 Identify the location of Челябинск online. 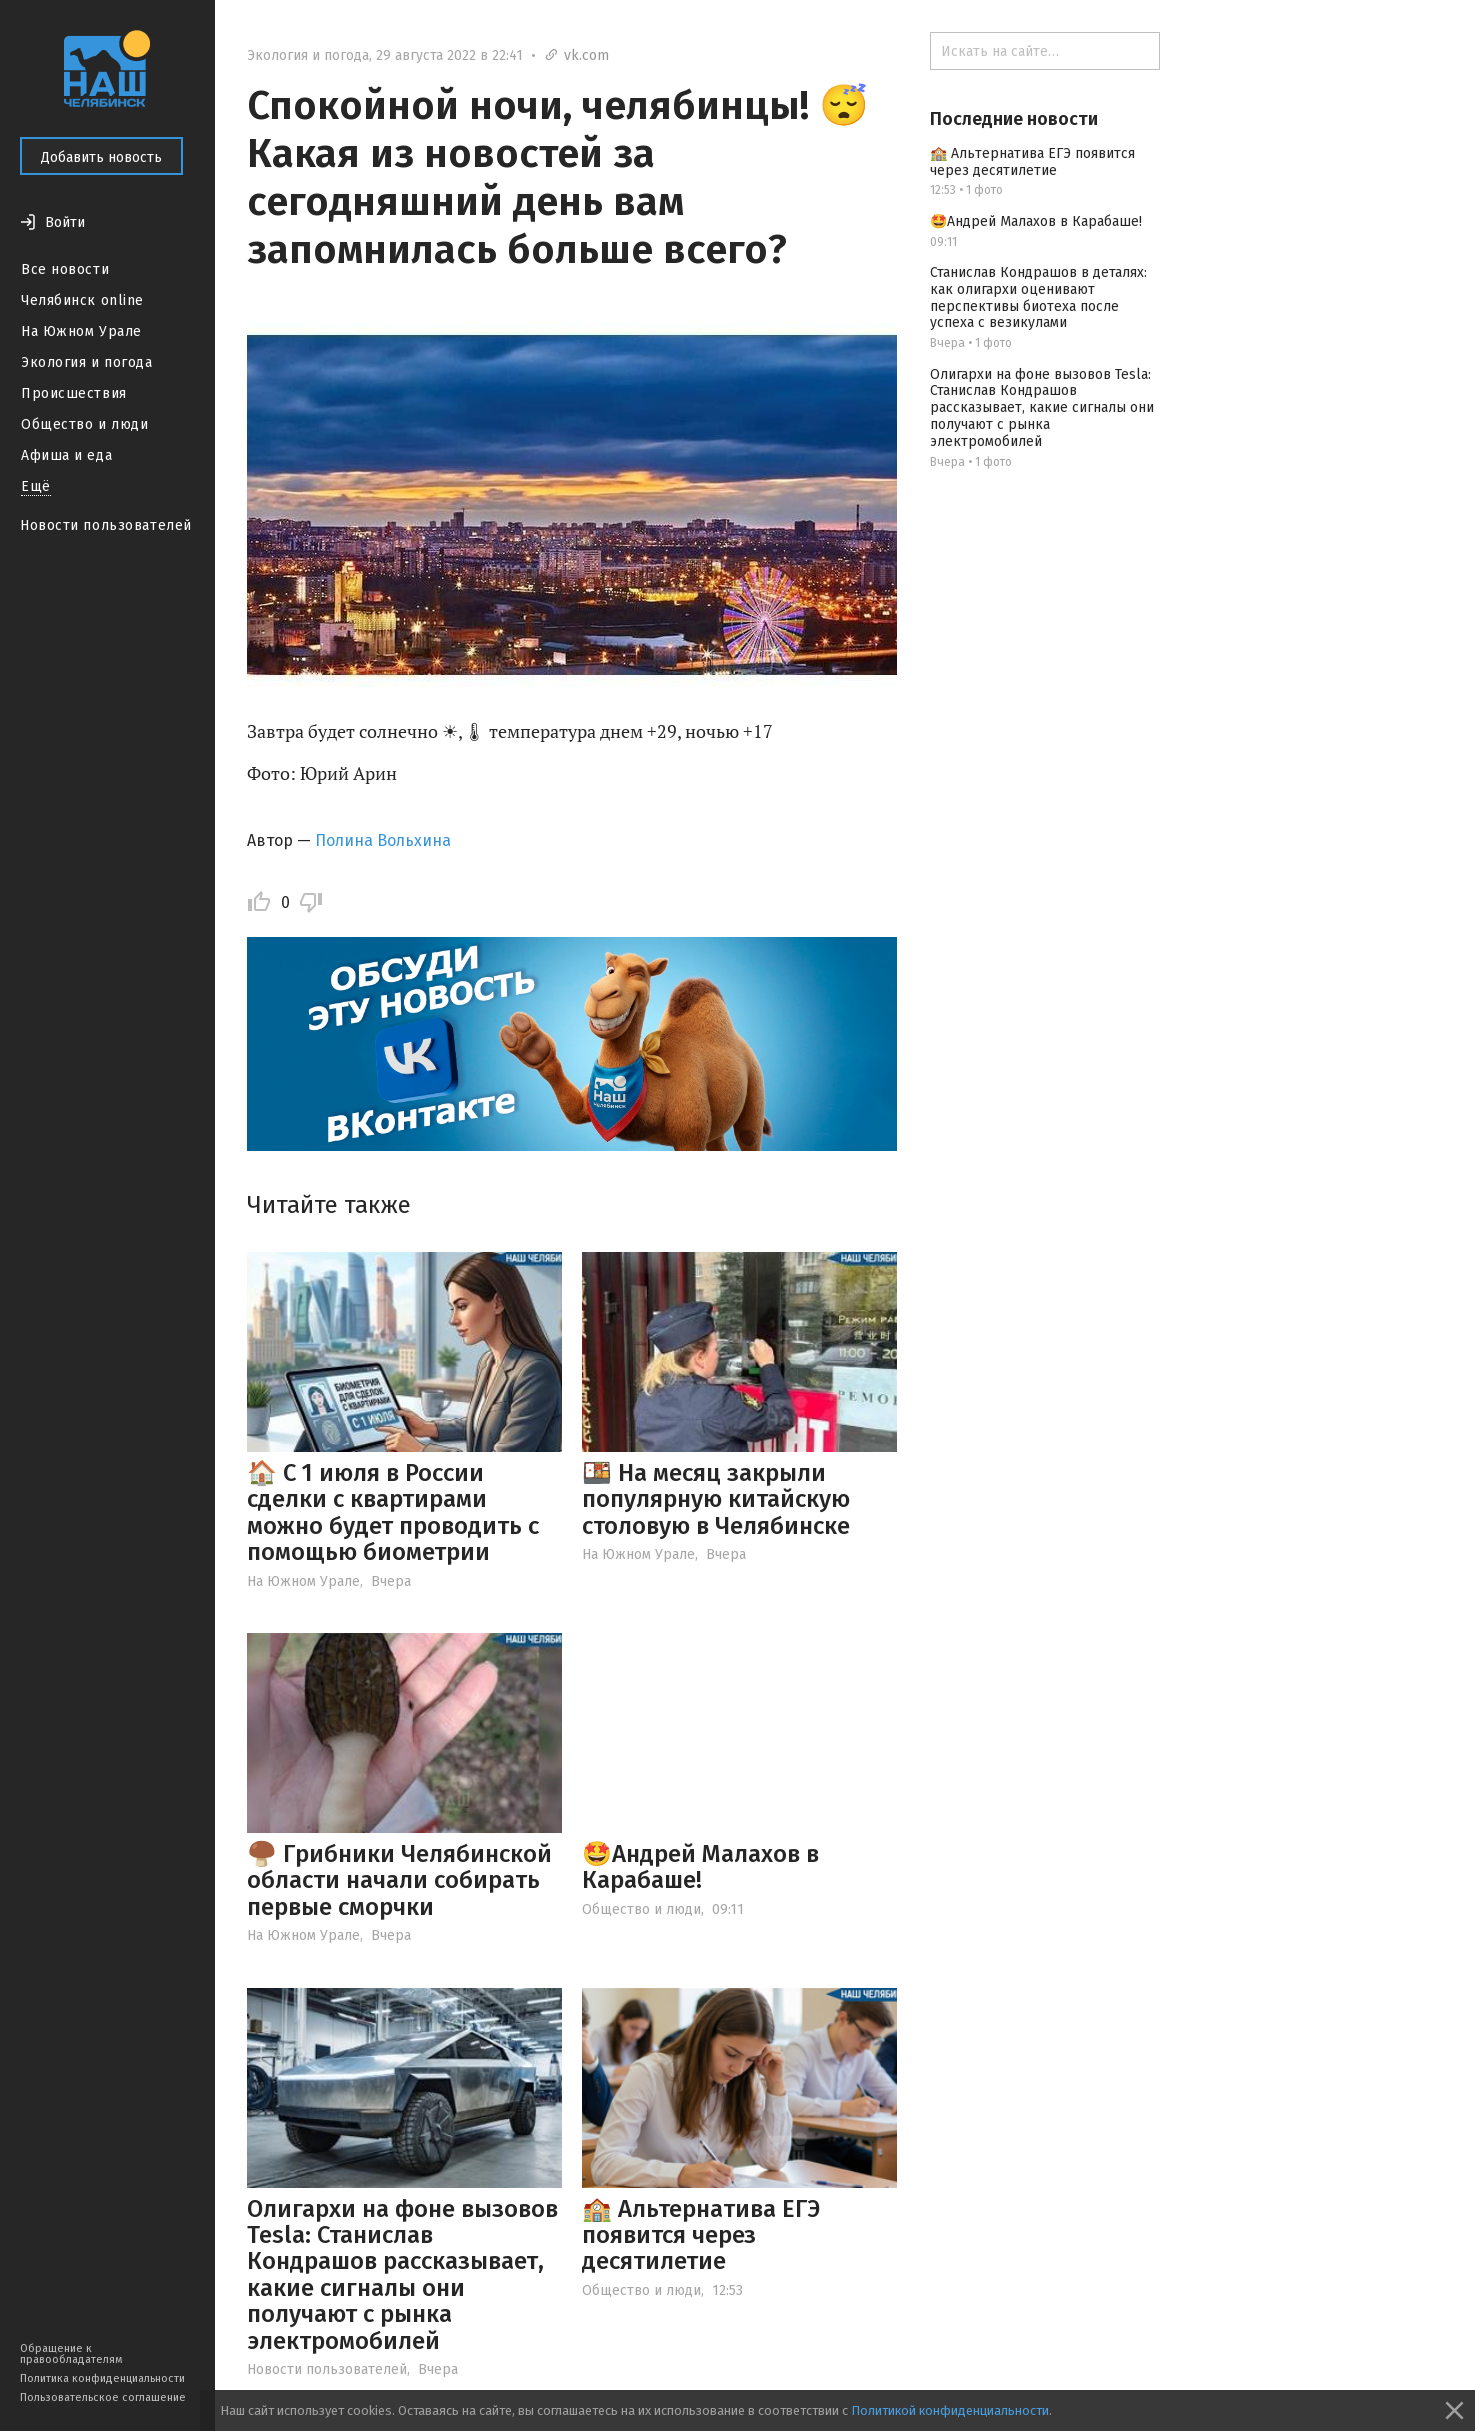
(82, 300).